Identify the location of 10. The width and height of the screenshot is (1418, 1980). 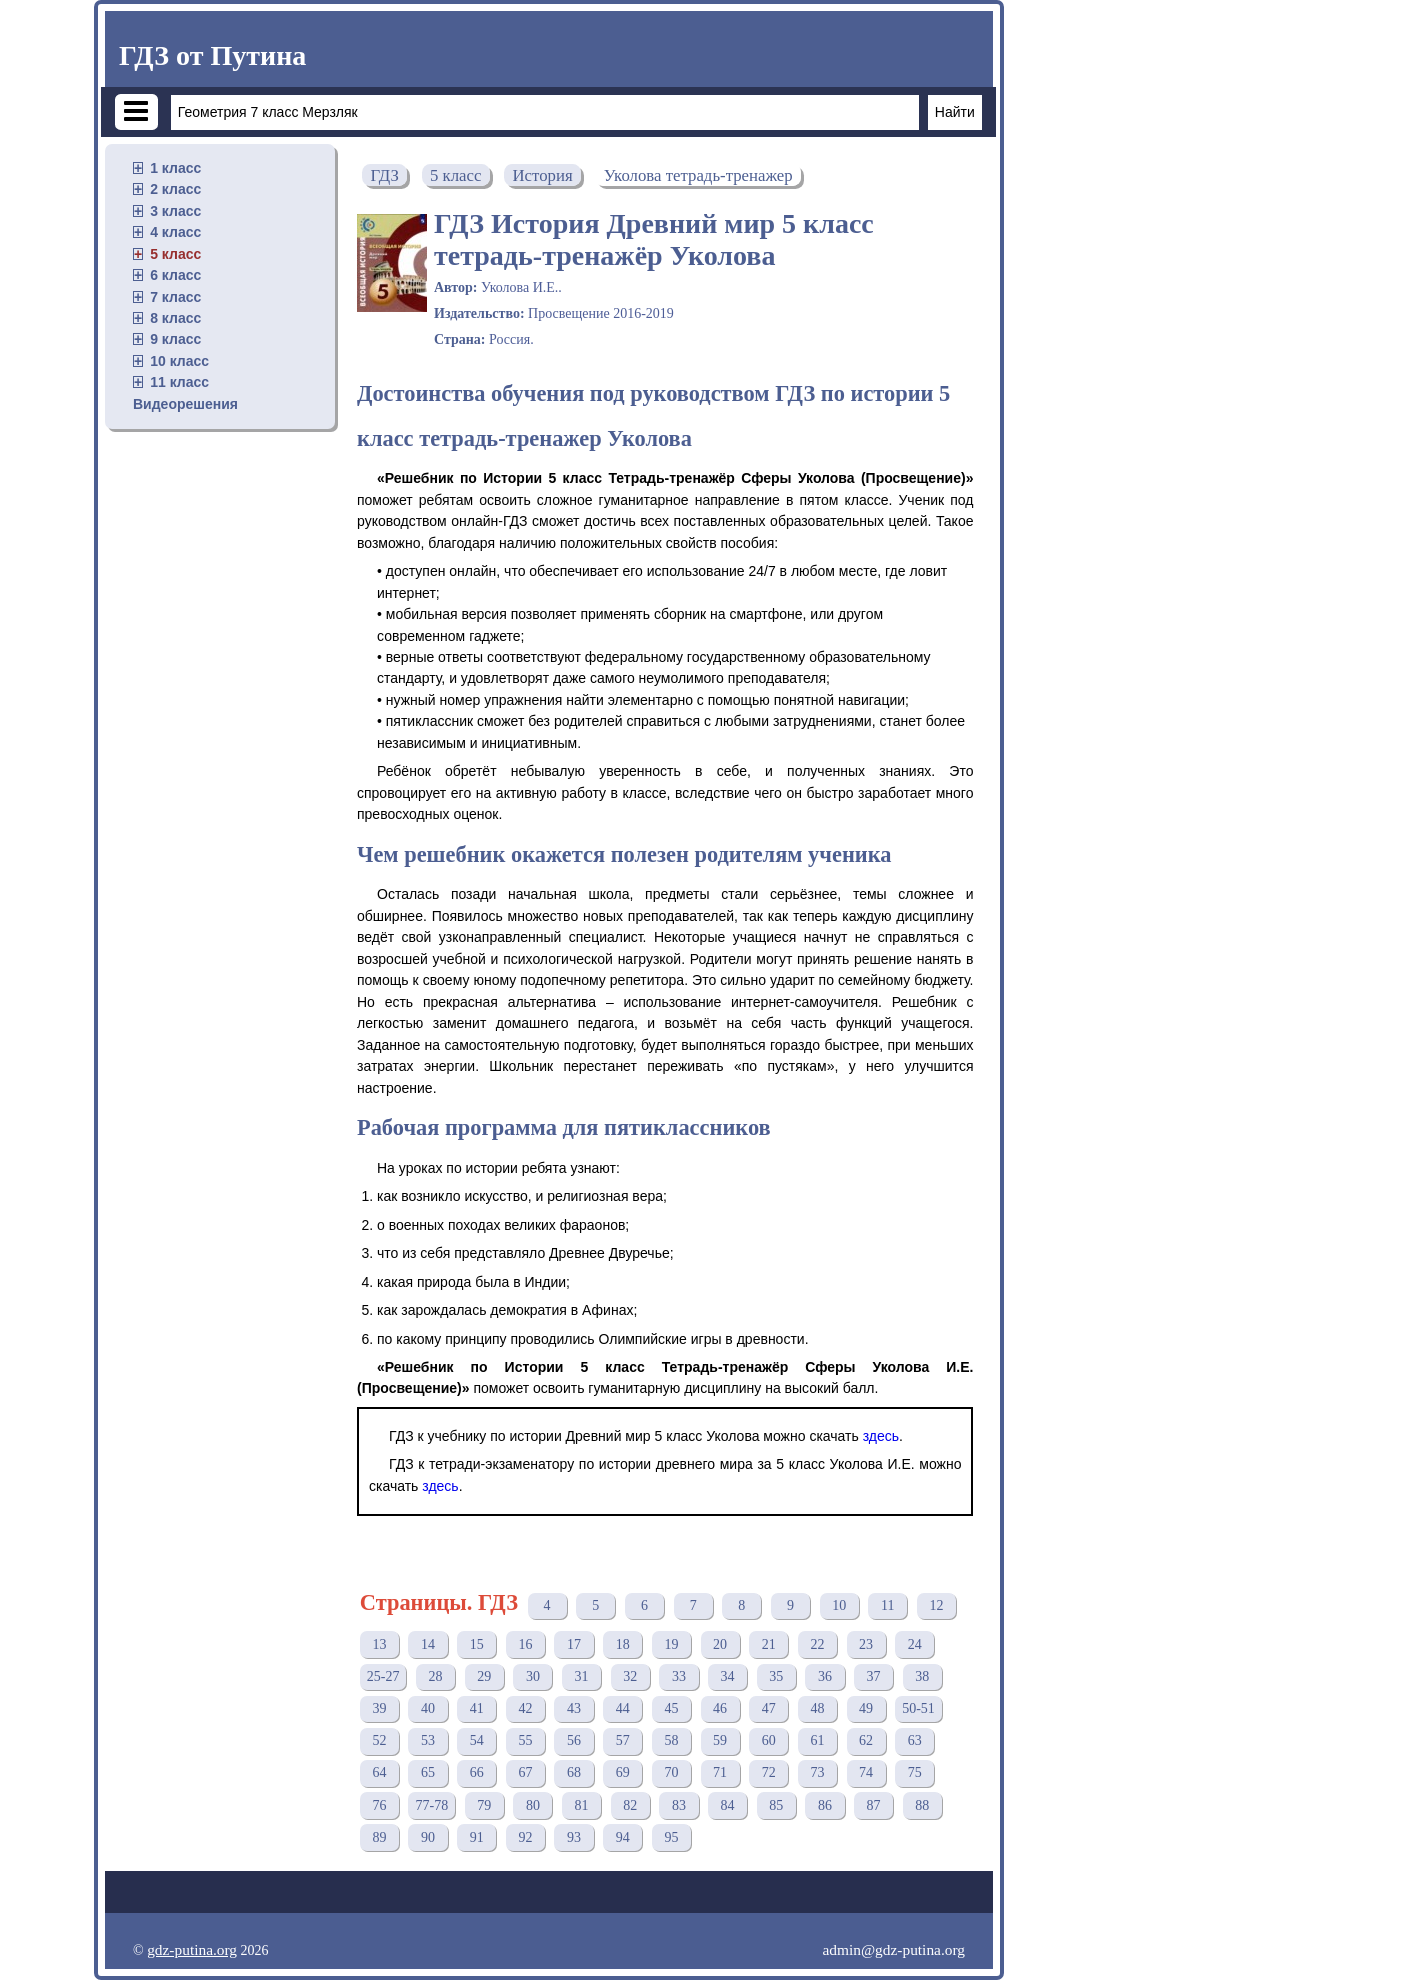
(839, 1605).